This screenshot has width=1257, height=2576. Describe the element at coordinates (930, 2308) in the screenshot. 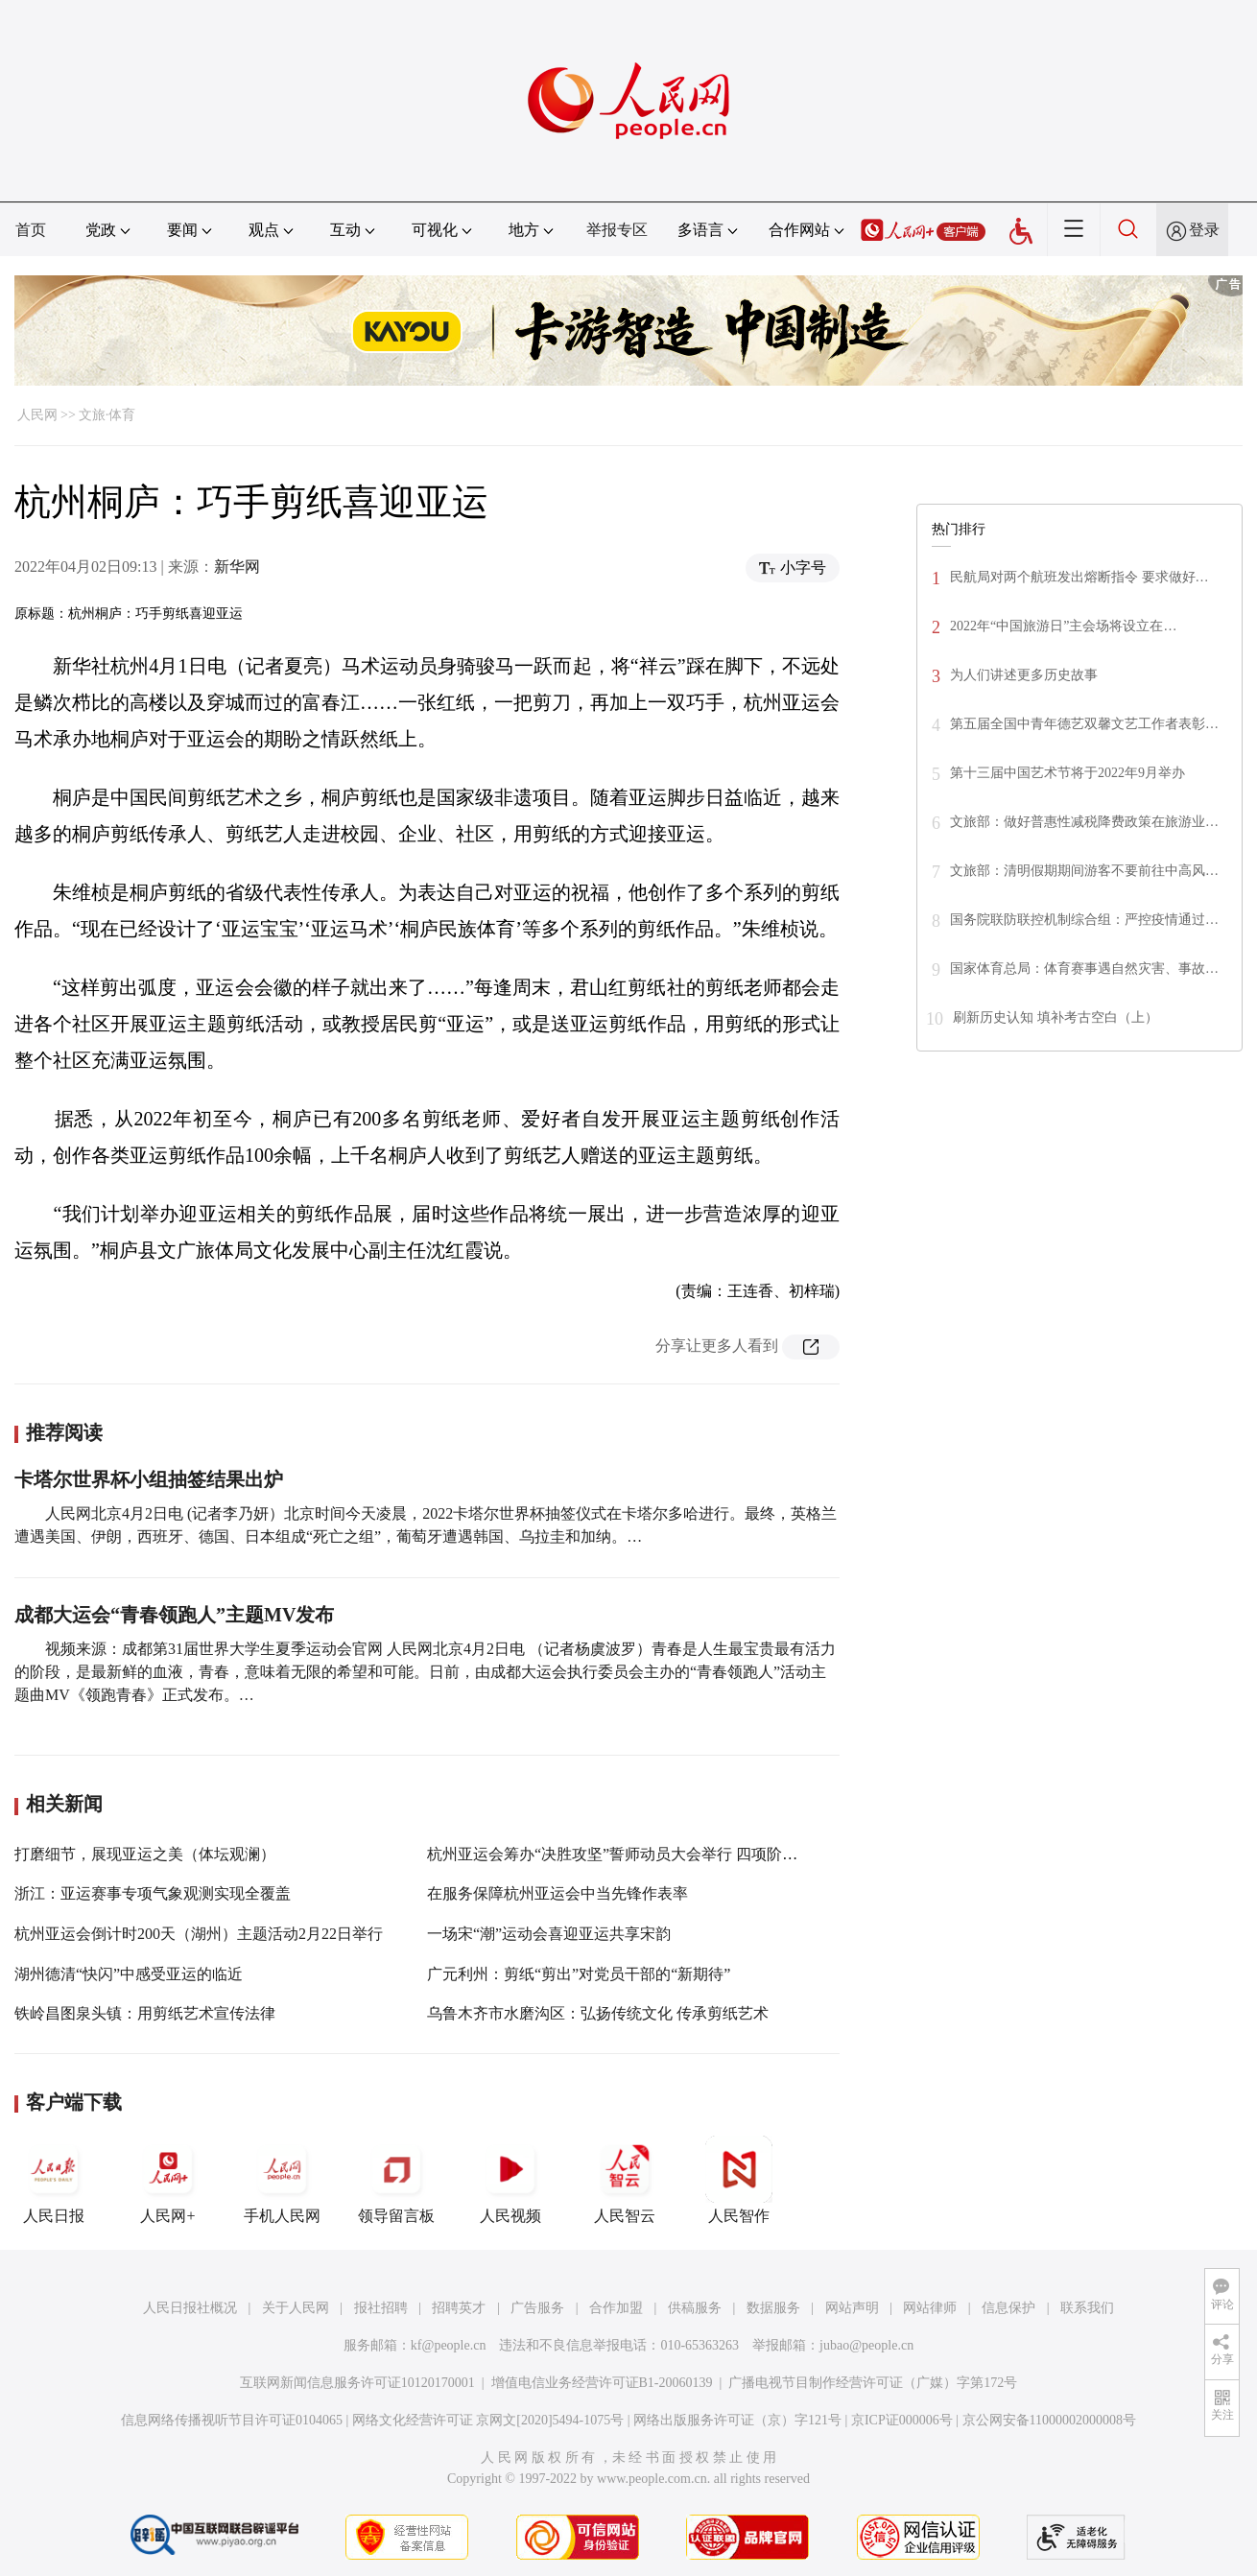

I see `网站律师` at that location.